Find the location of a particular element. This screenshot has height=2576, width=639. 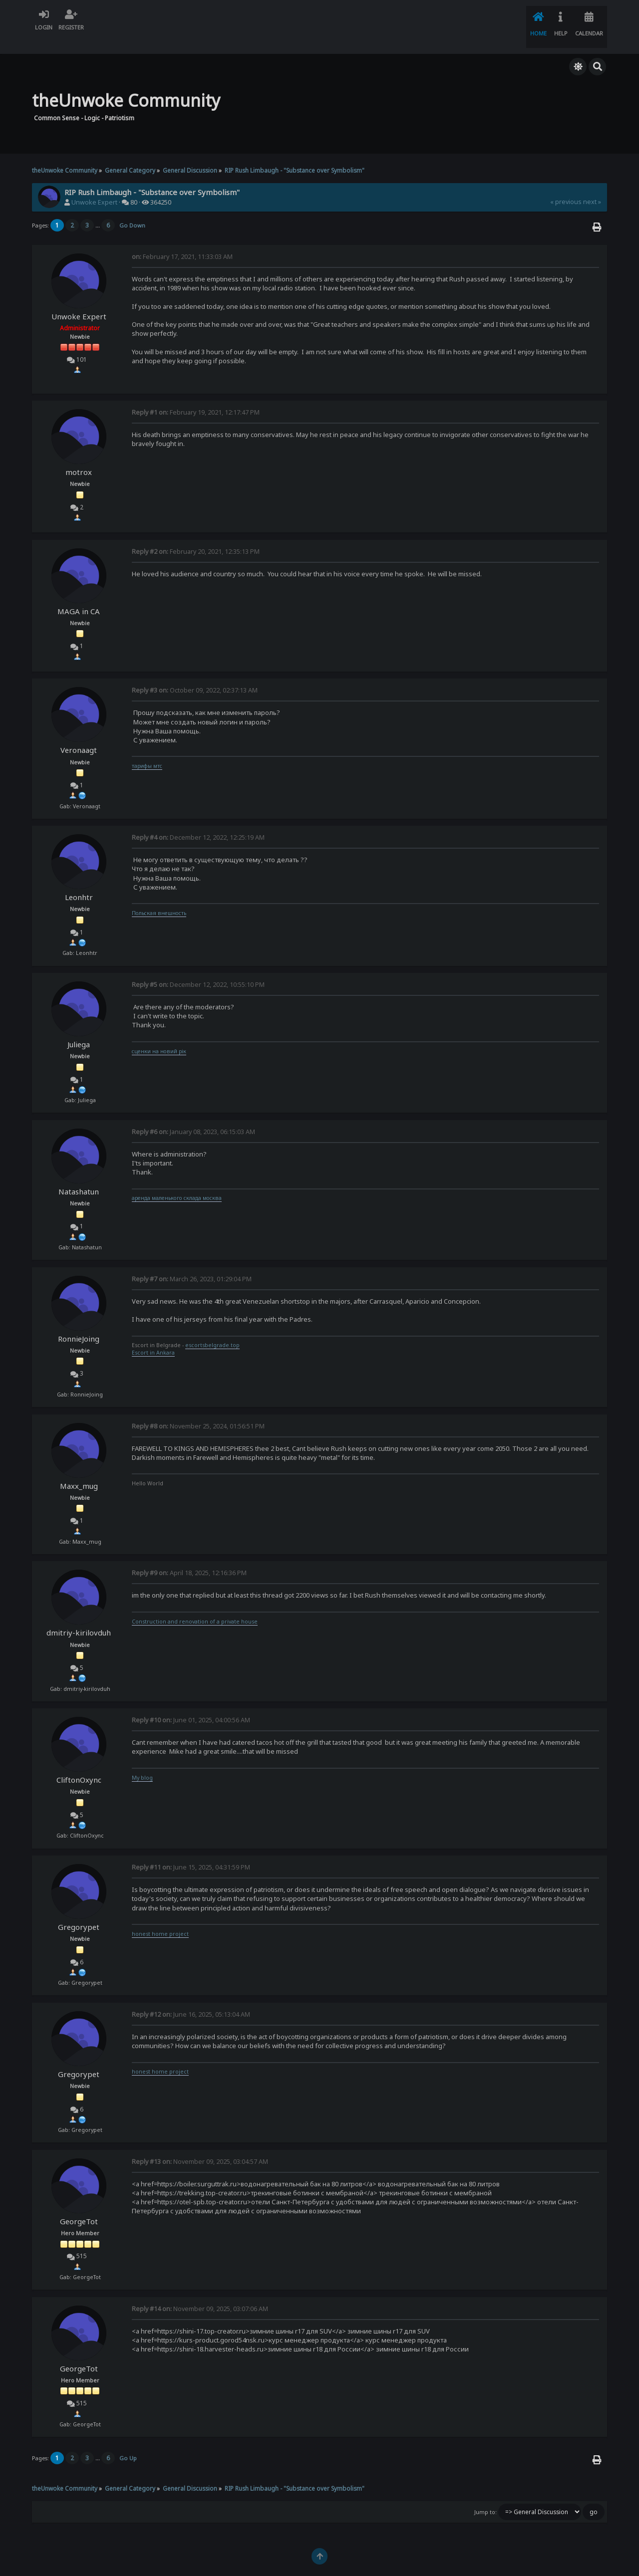

March 26, 2023, 01:29:04 PM is located at coordinates (192, 1262).